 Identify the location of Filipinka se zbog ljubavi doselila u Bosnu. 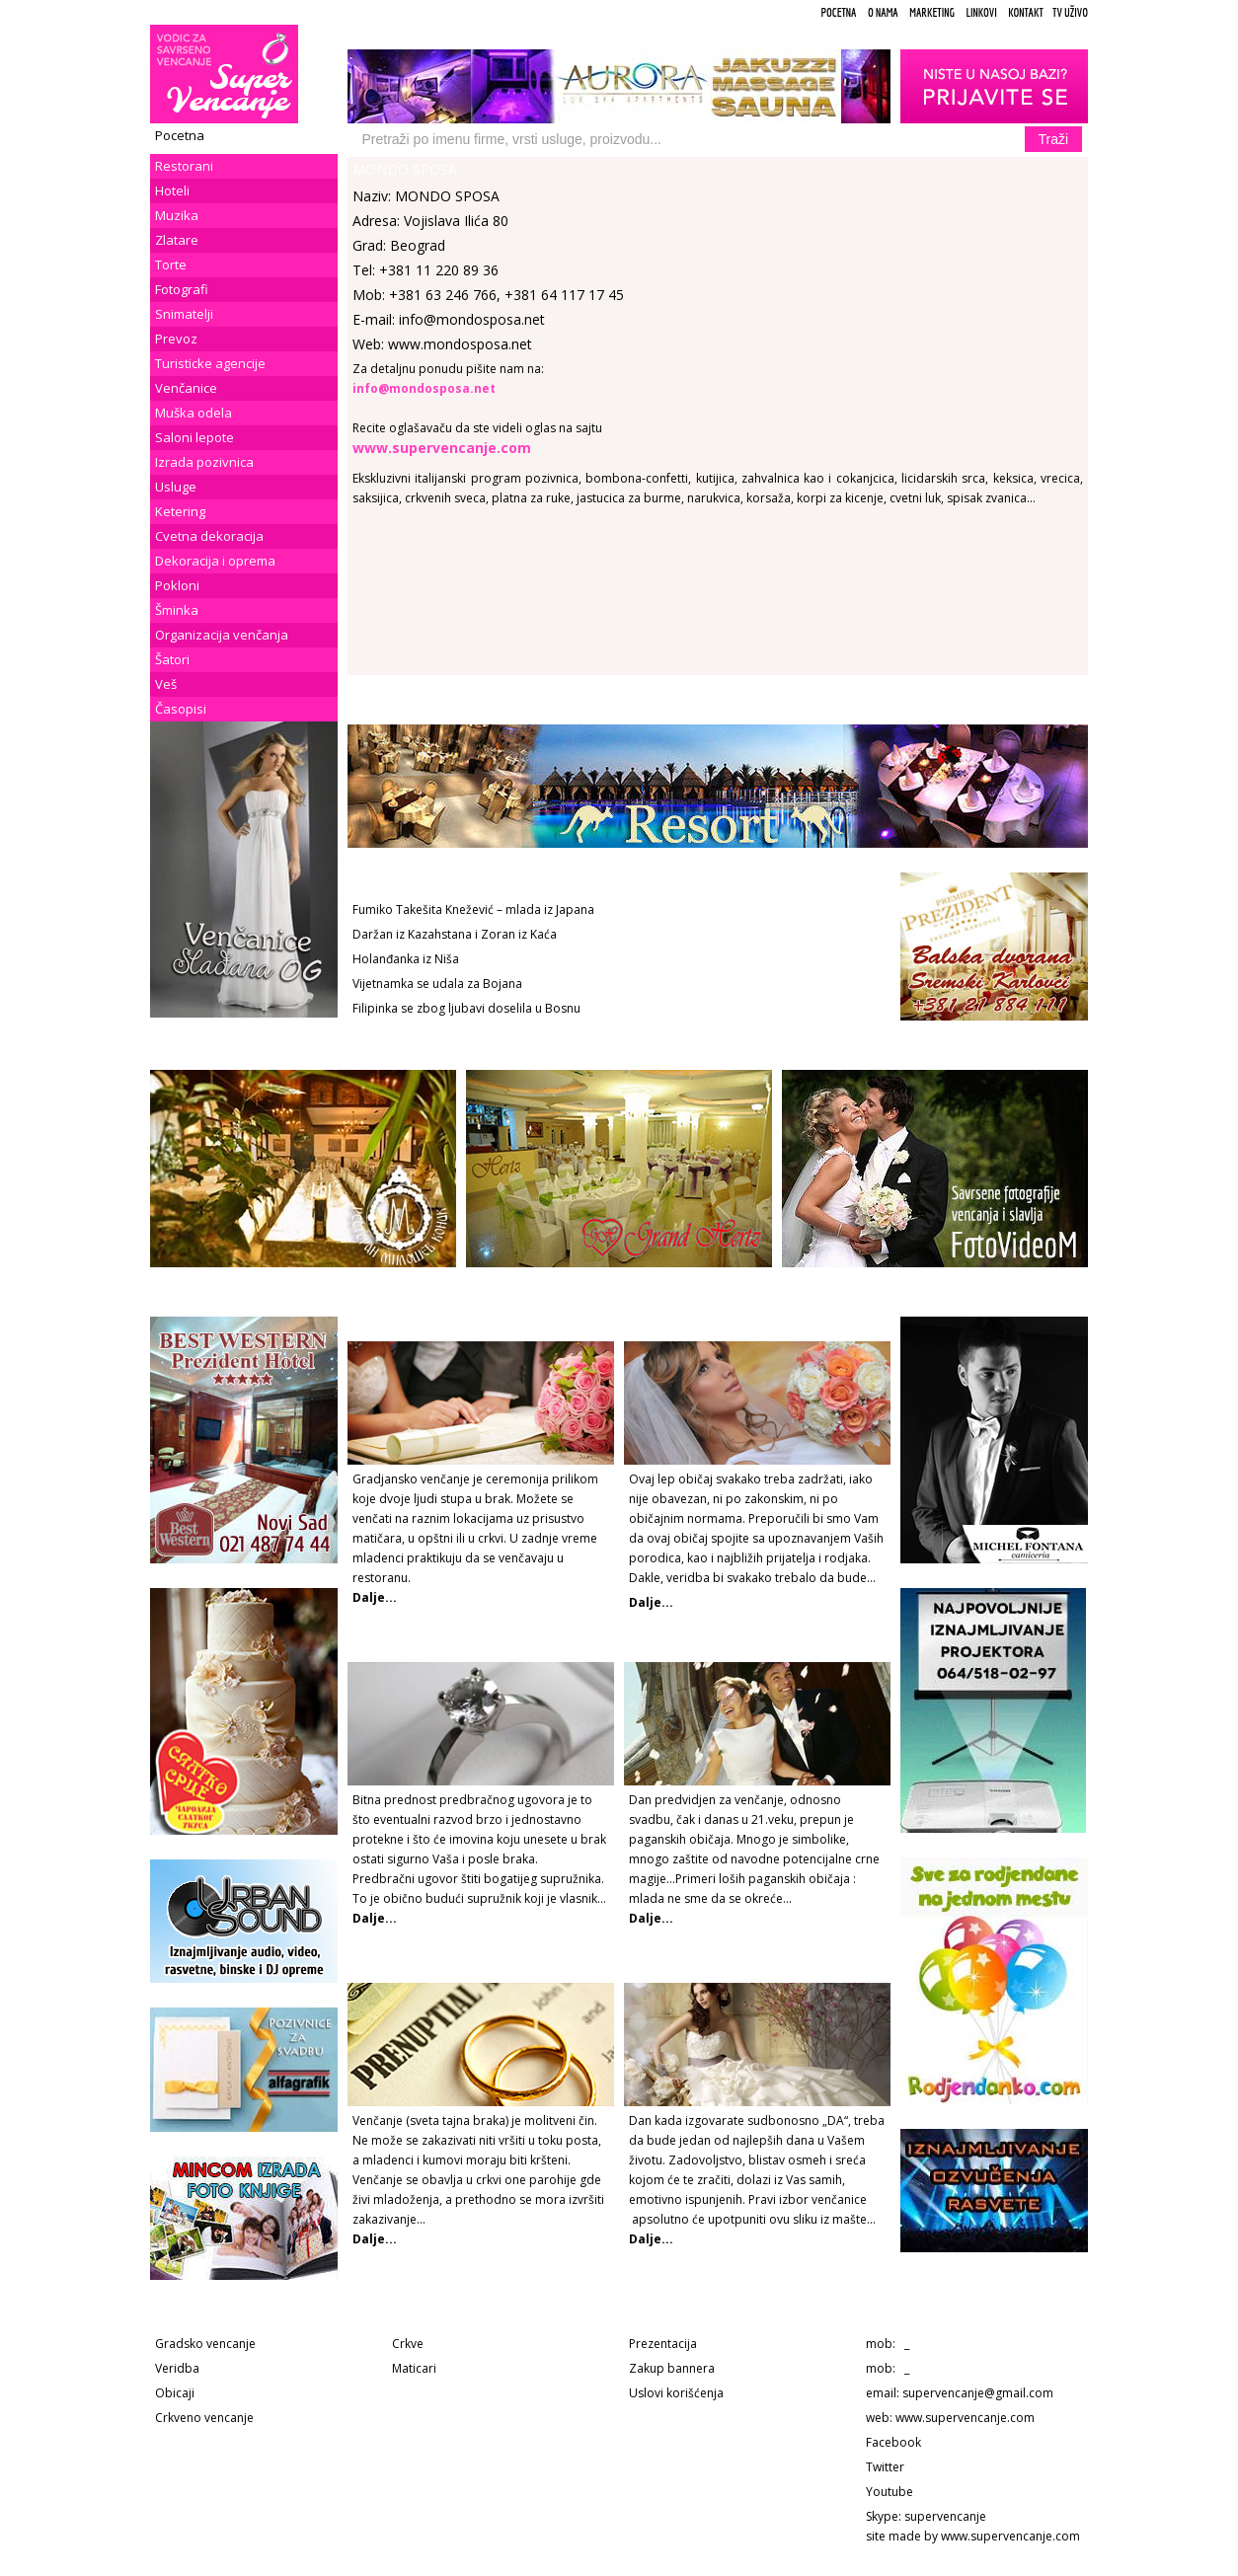
(466, 1008).